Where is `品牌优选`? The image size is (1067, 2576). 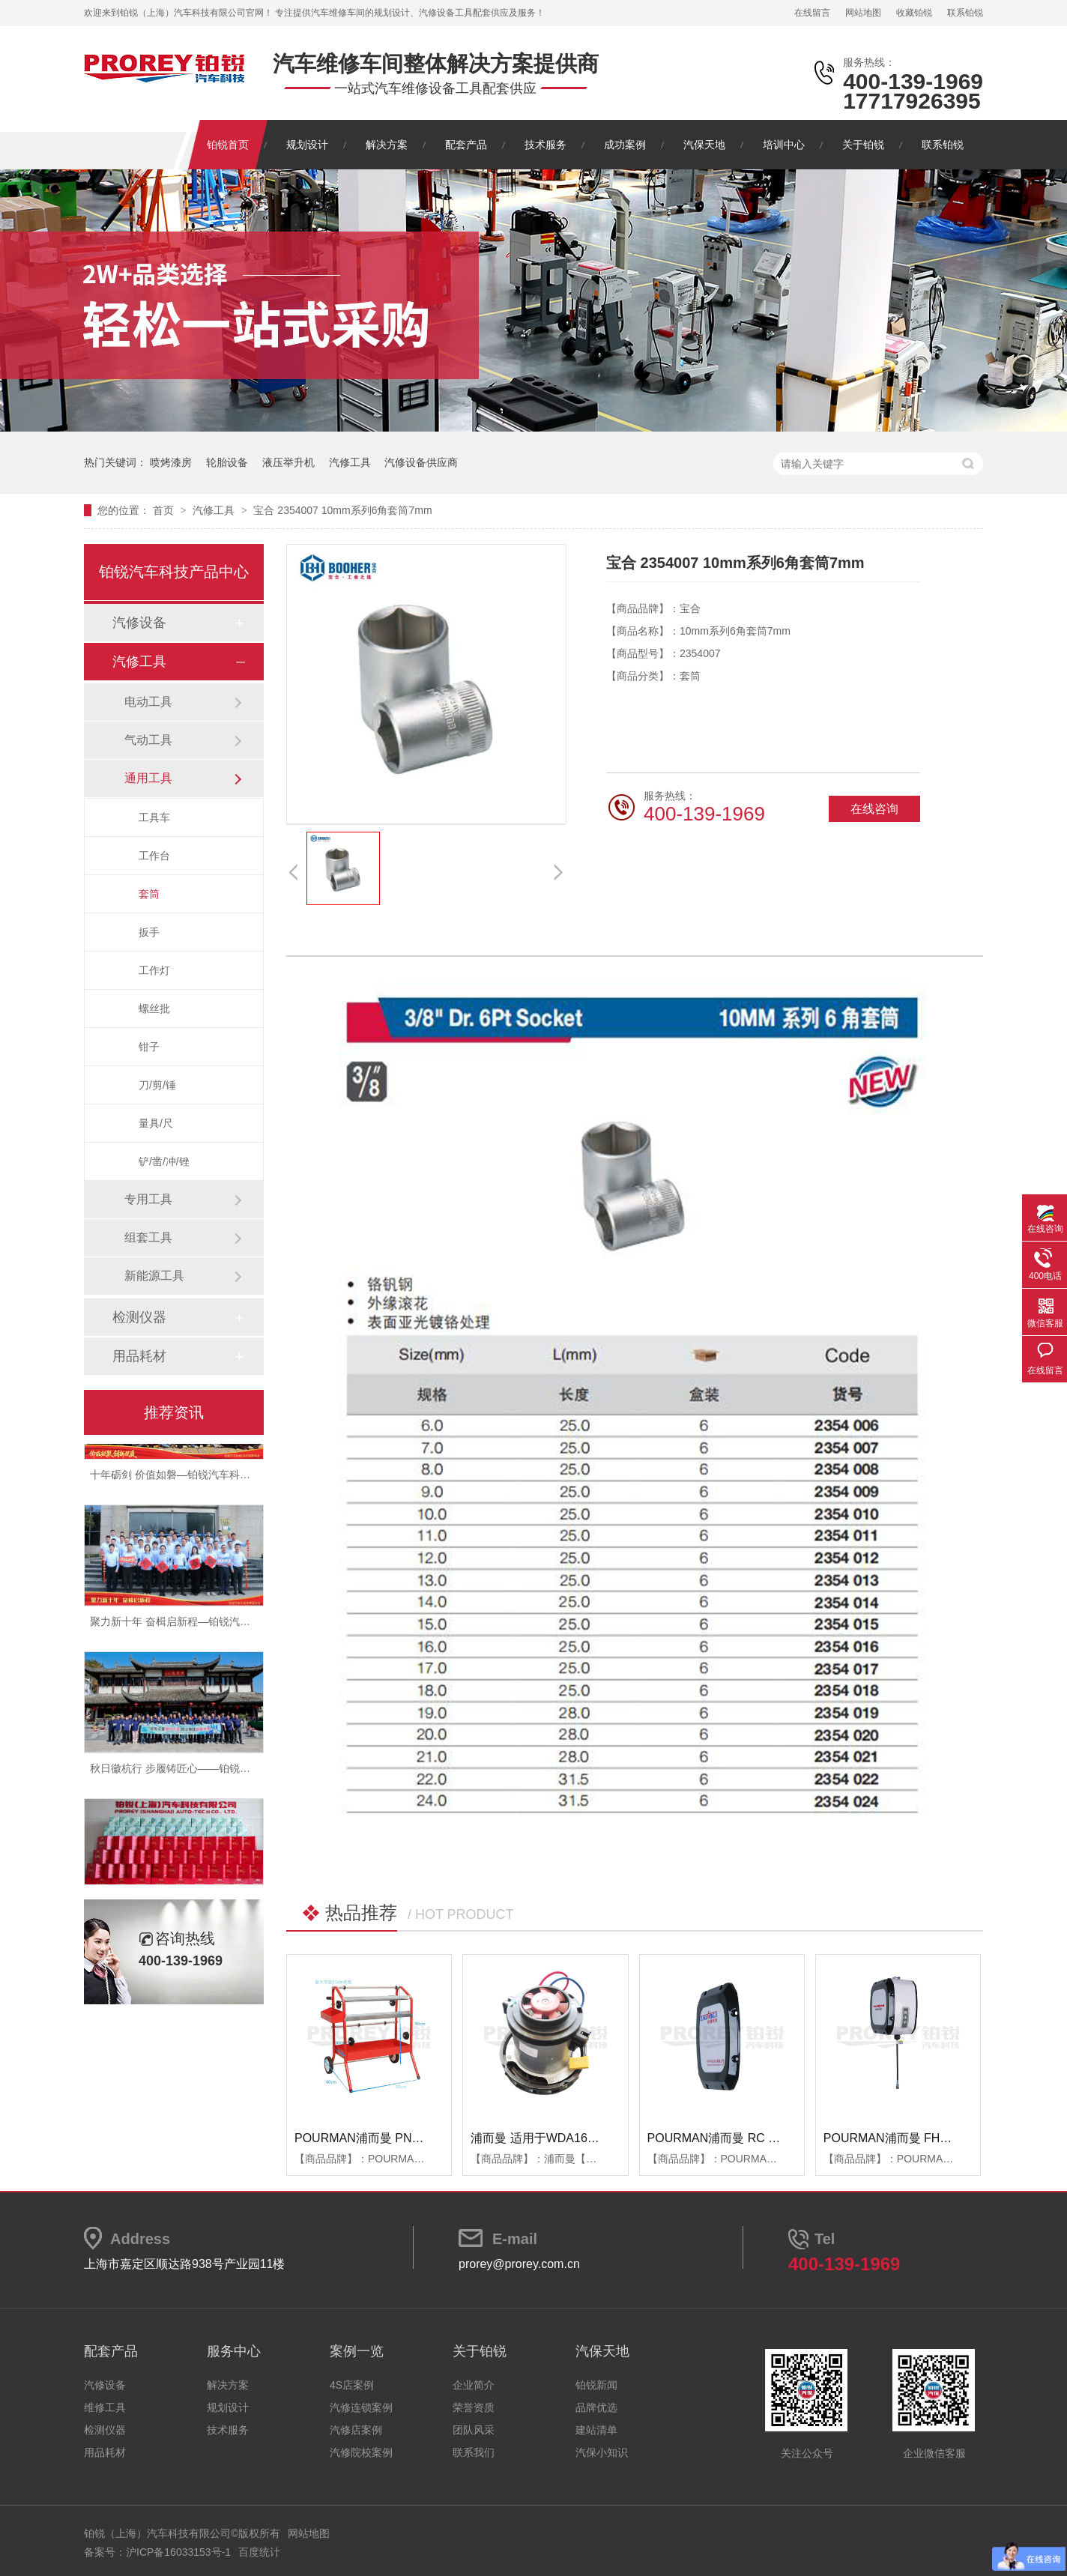 品牌优选 is located at coordinates (596, 2407).